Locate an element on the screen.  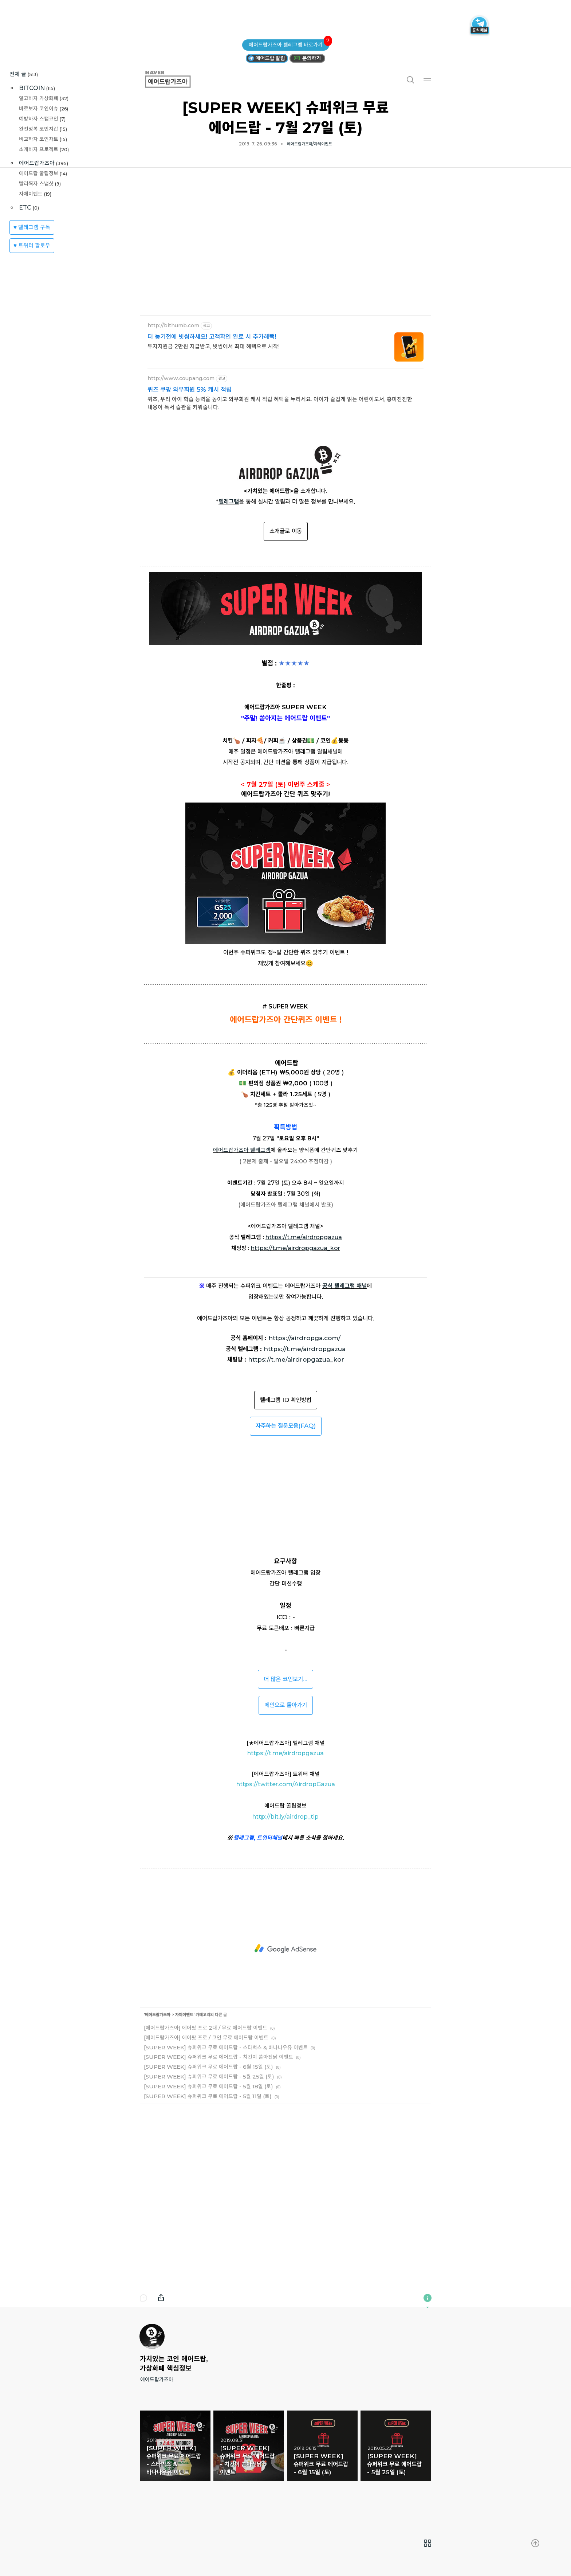
투자지원금 2만원 지급받고, 빗썸에서 최대 혜택으로 시작! is located at coordinates (213, 346).